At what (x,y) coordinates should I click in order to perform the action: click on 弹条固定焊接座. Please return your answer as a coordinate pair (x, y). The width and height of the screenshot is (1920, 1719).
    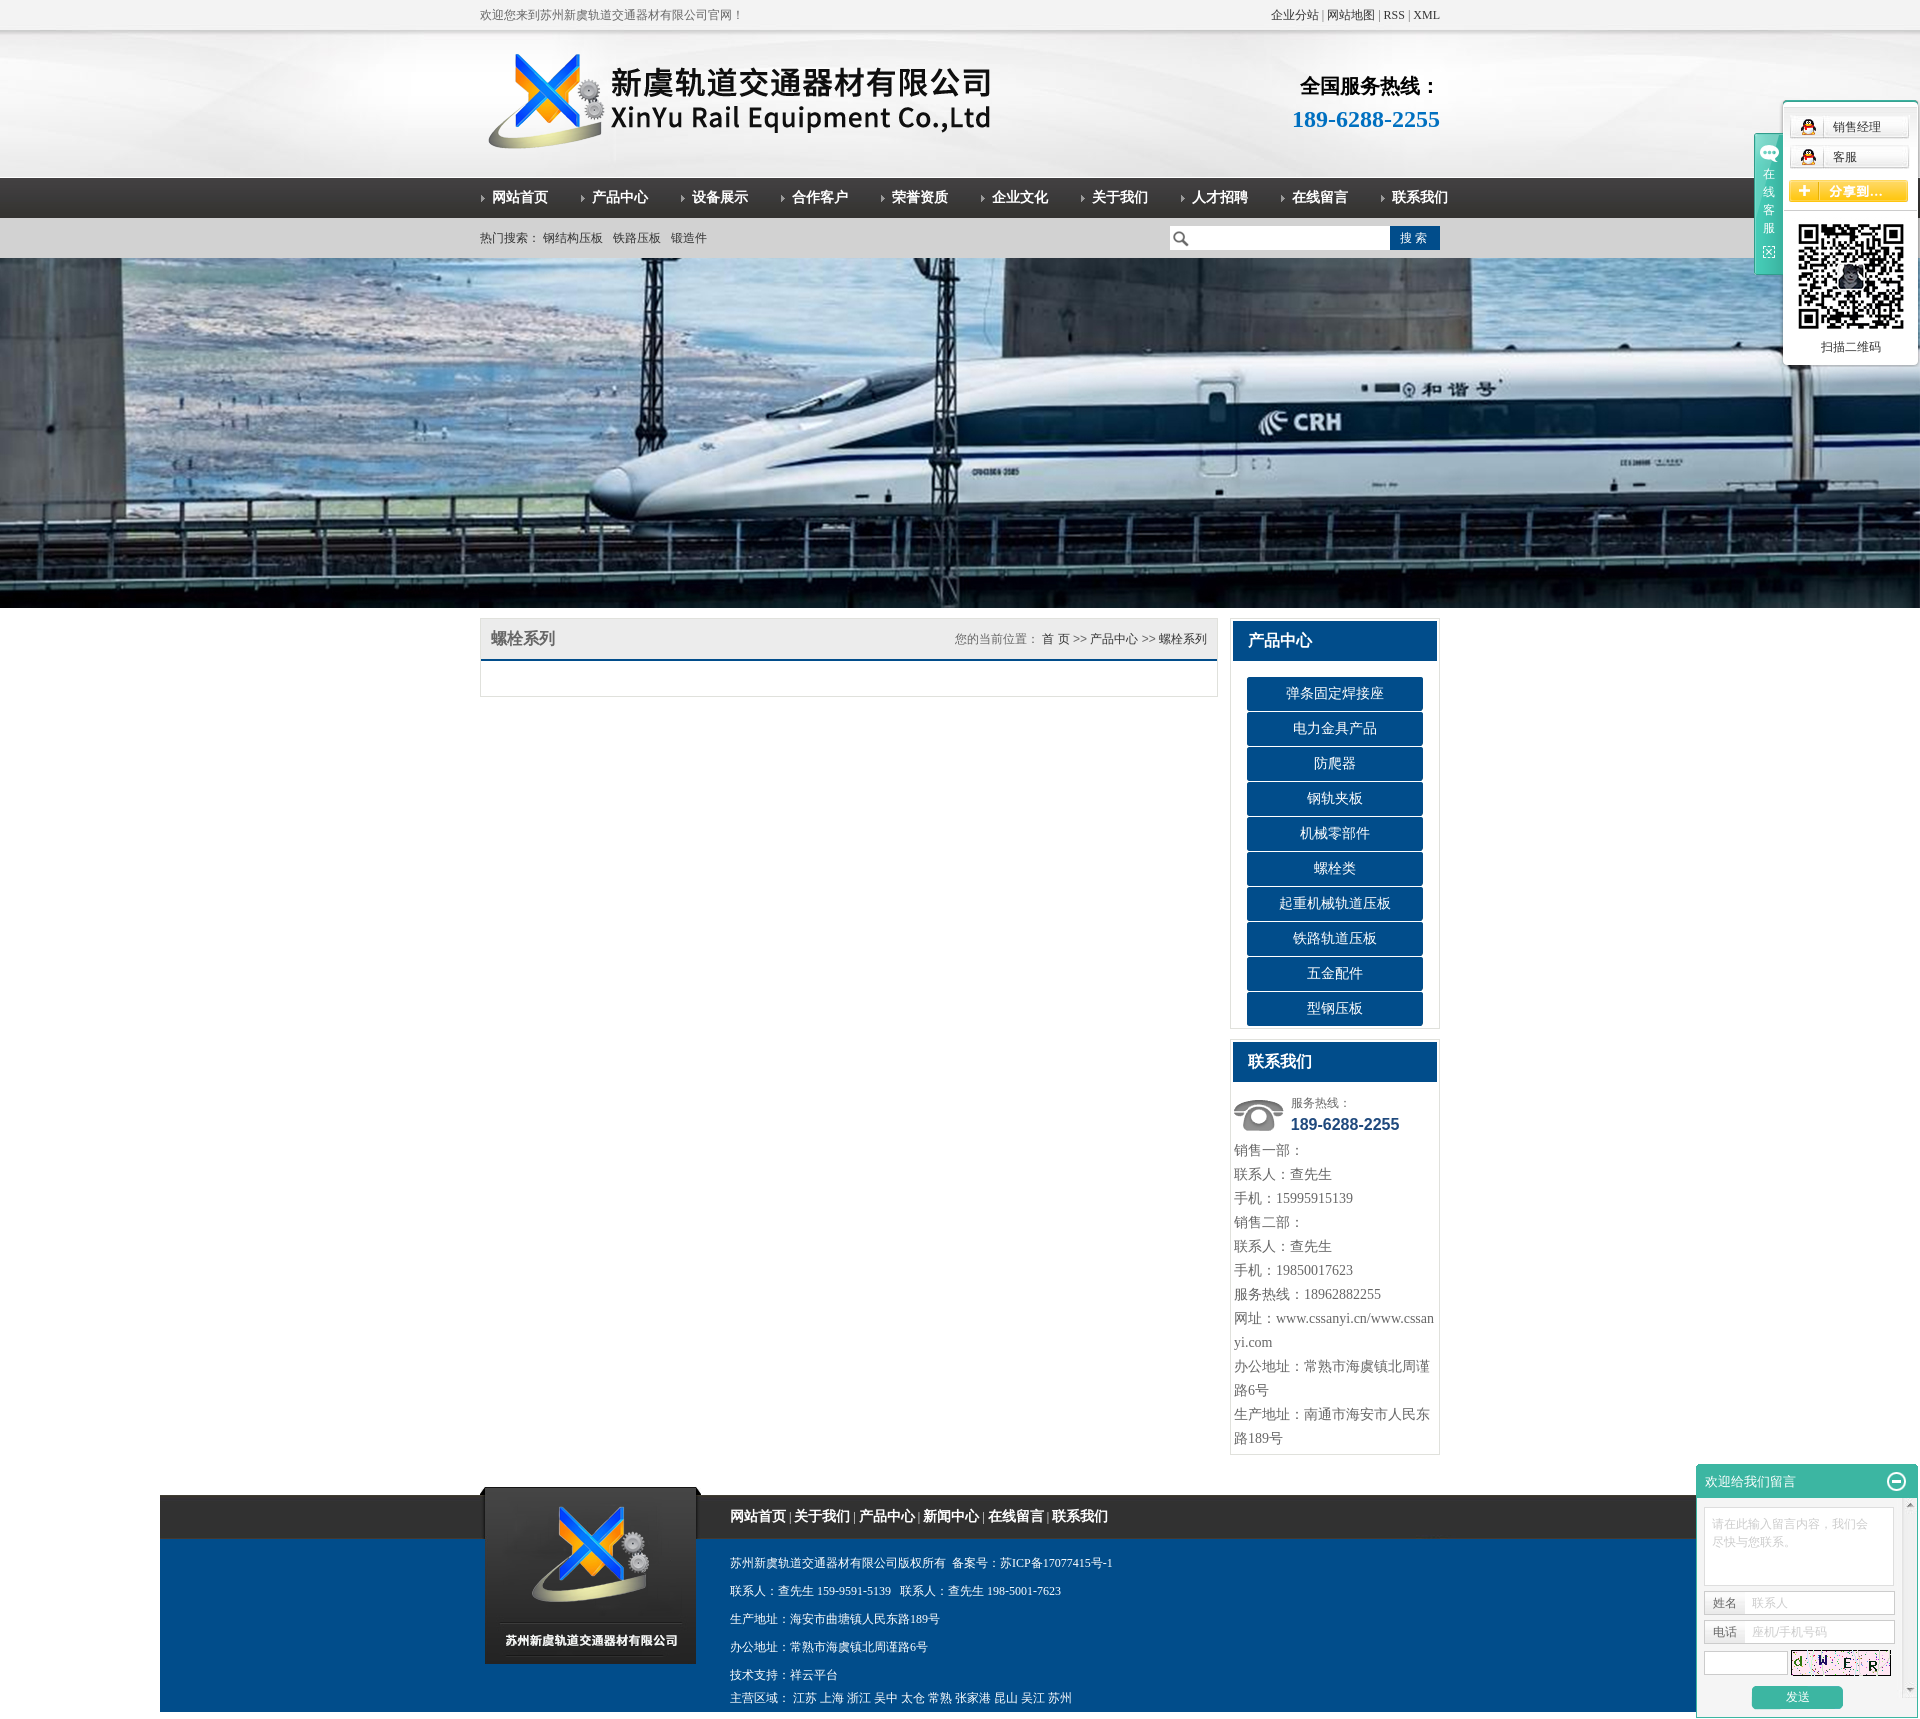
    Looking at the image, I should click on (1335, 693).